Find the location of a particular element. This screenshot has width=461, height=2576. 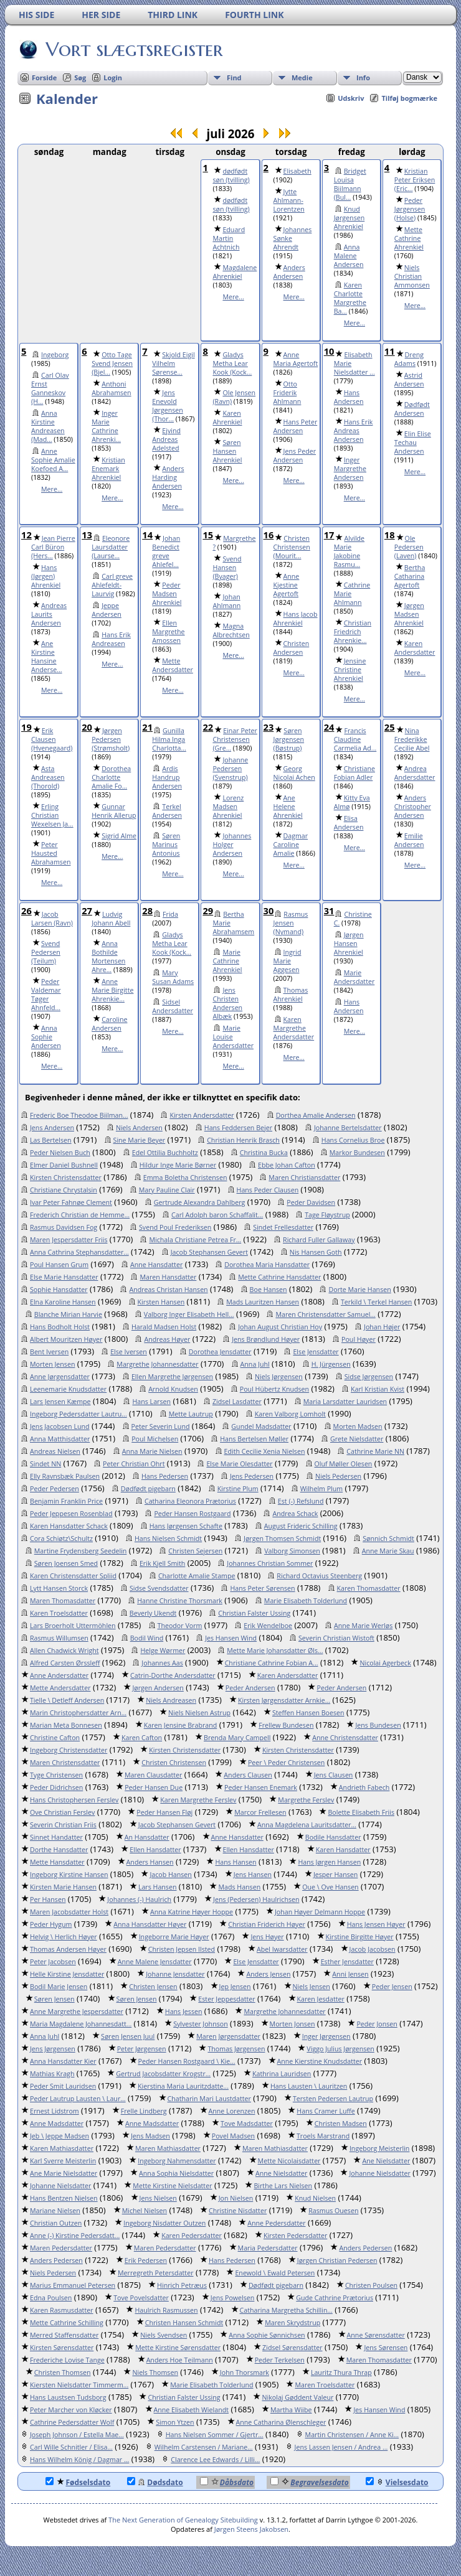

Jean Pierre Carl Büron (Hers... is located at coordinates (53, 547).